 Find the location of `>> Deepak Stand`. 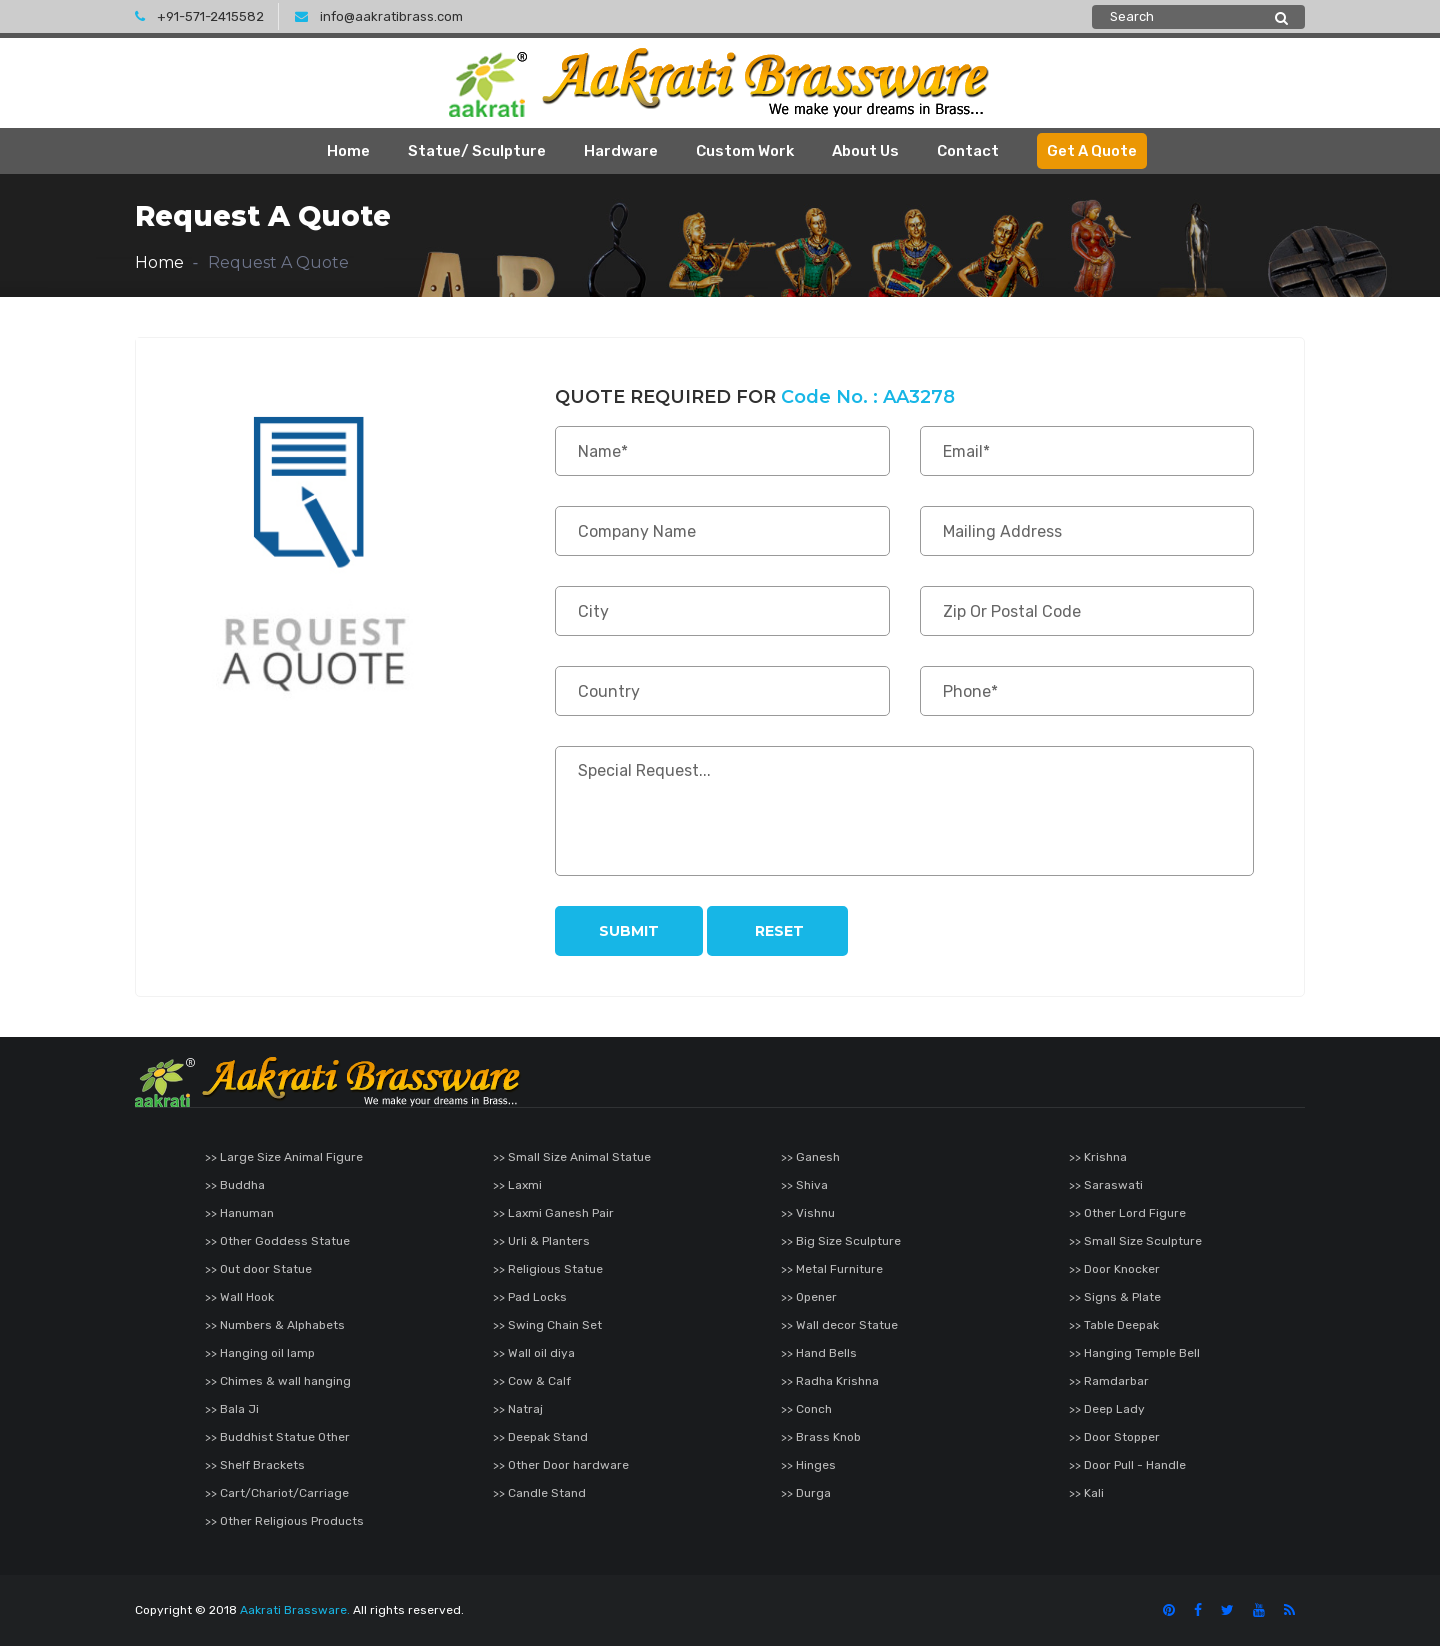

>> Deepak Stand is located at coordinates (540, 1437).